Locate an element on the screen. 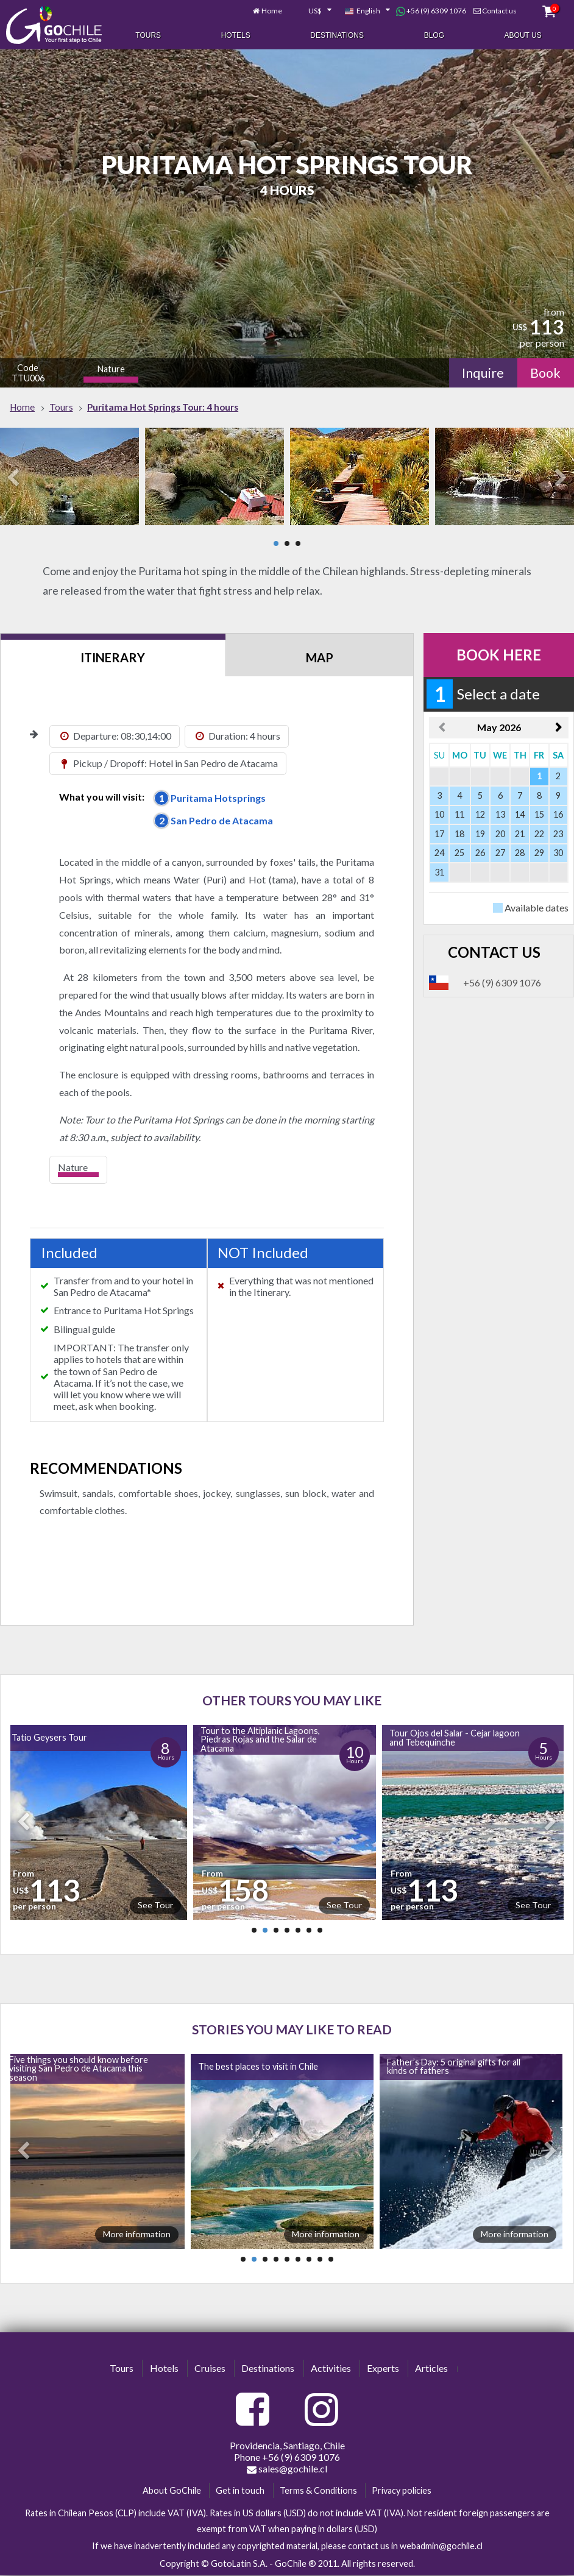 This screenshot has height=2576, width=574. 31 is located at coordinates (439, 872).